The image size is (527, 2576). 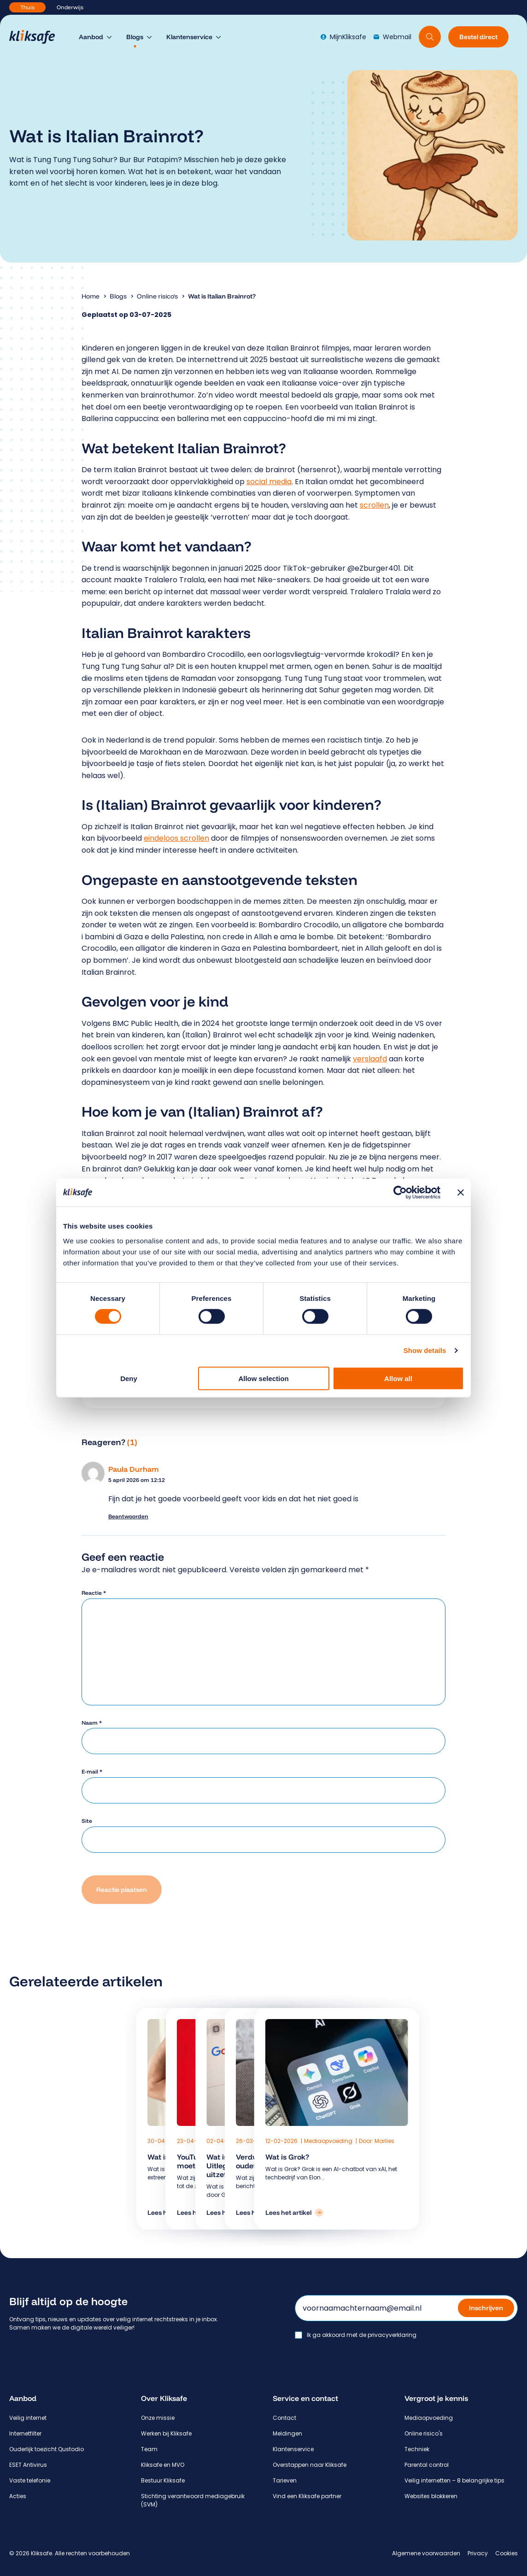 I want to click on Ouderlijk toezicht Qustodio, so click(x=46, y=2449).